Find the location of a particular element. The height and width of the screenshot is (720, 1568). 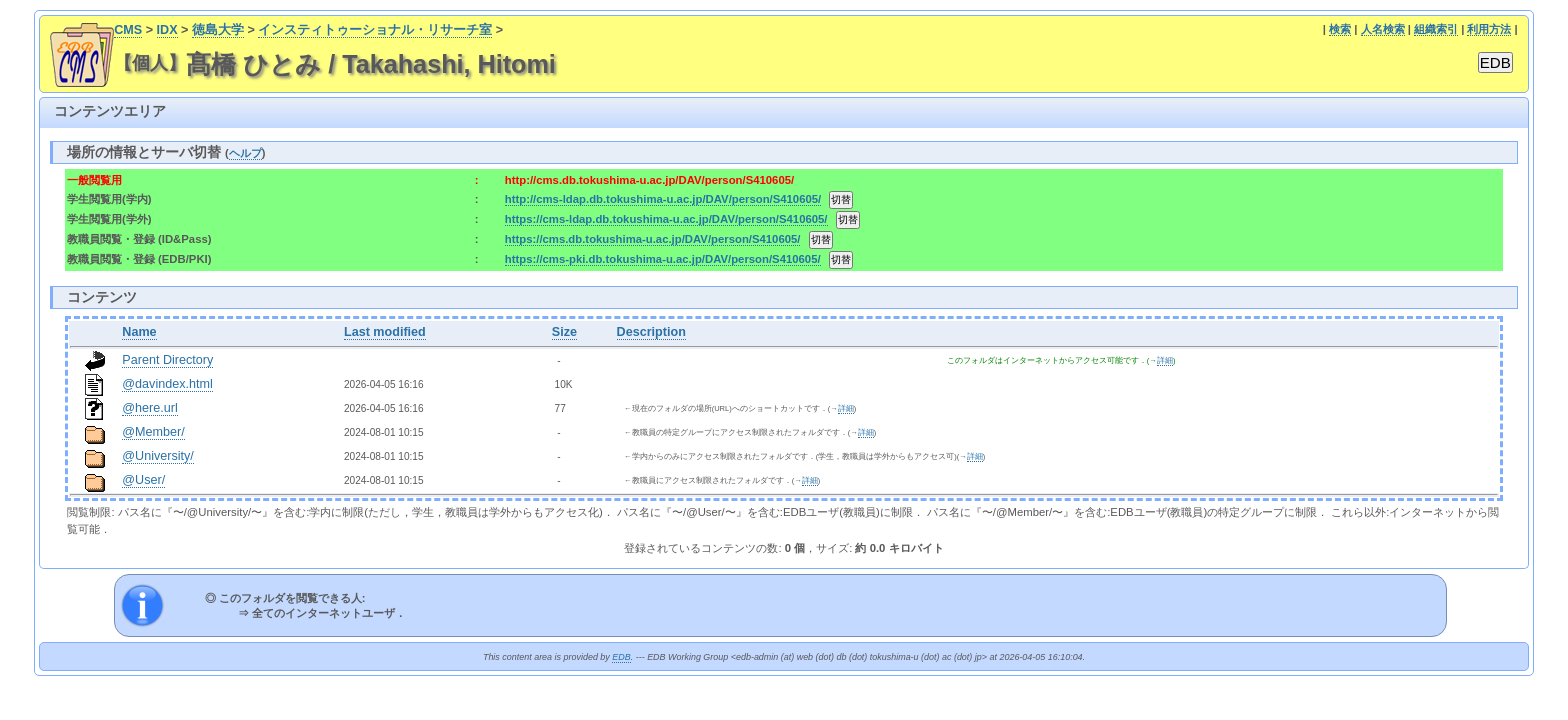

人名検索 is located at coordinates (1383, 29).